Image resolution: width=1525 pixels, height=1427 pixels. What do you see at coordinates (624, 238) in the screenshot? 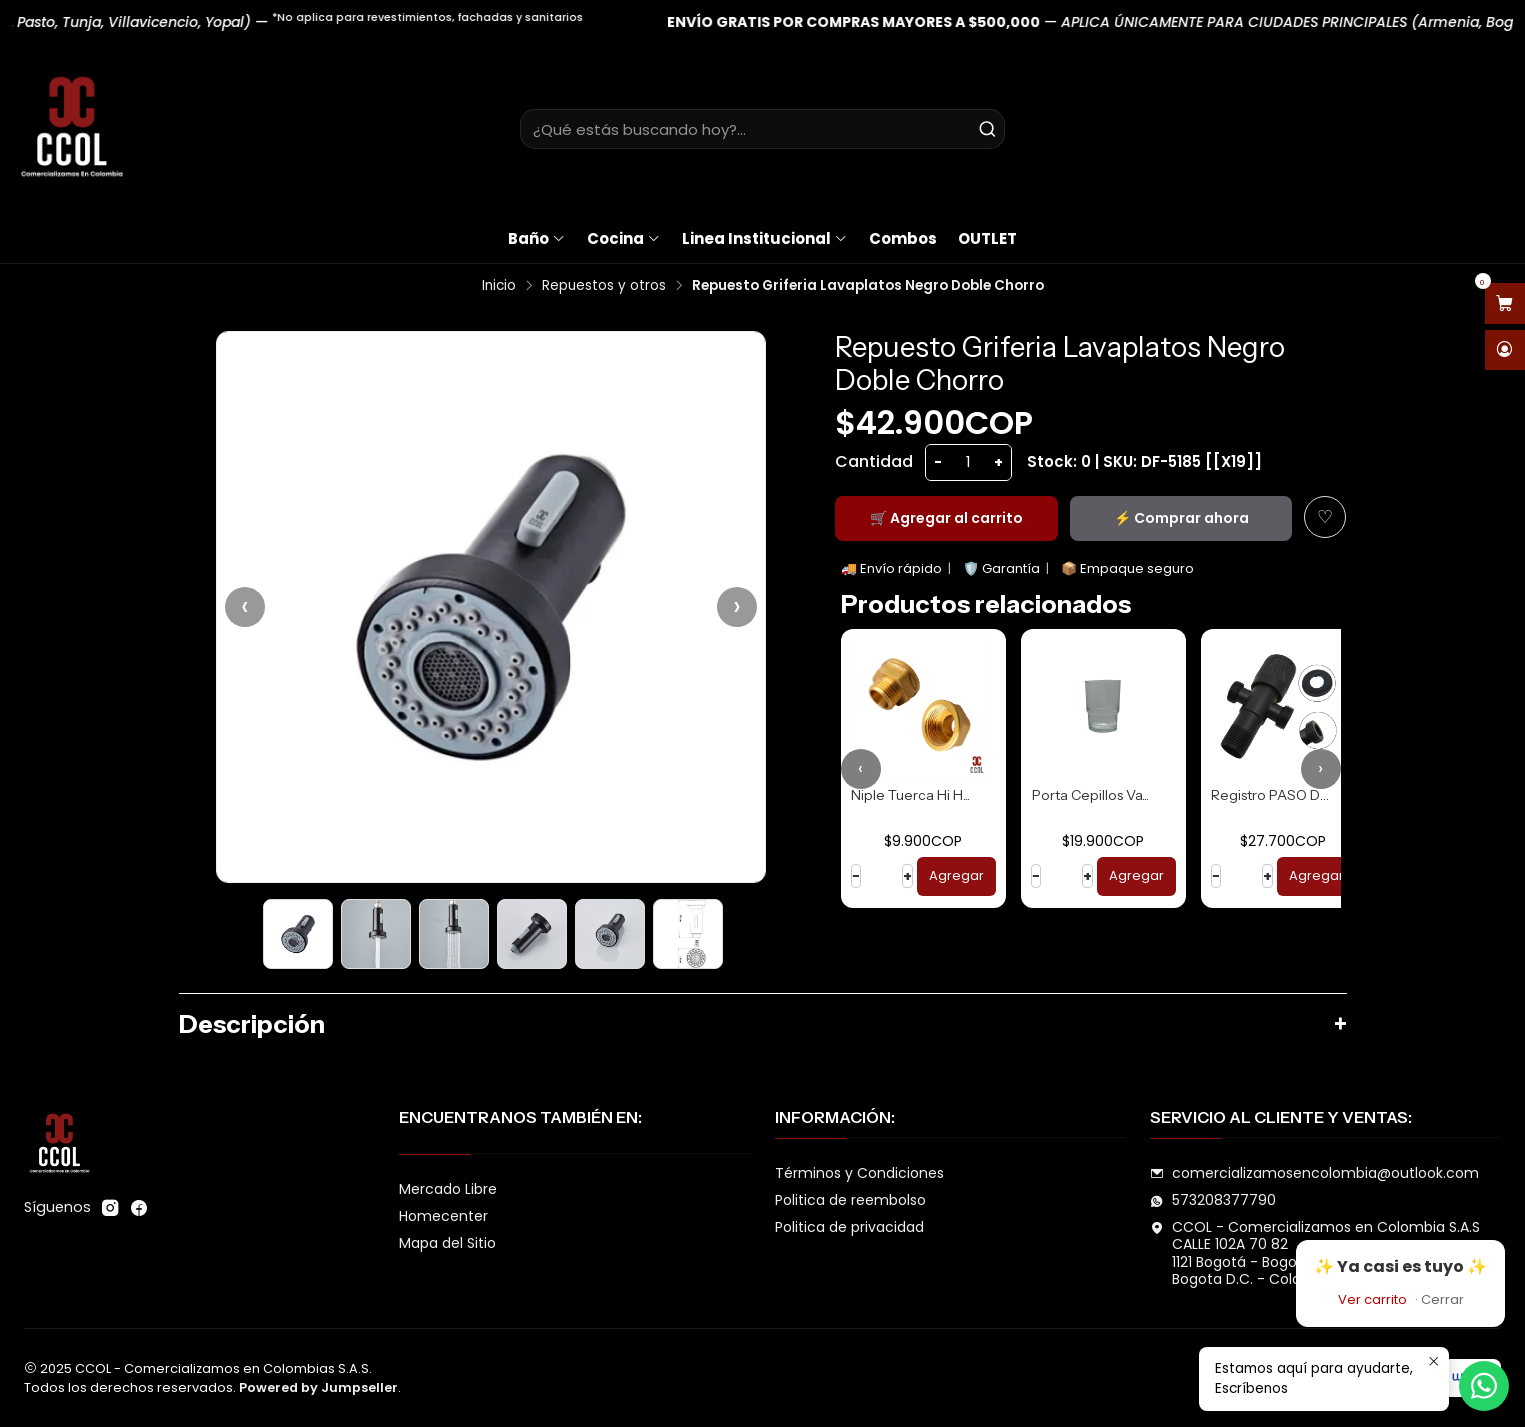
I see `Cocina [button]` at bounding box center [624, 238].